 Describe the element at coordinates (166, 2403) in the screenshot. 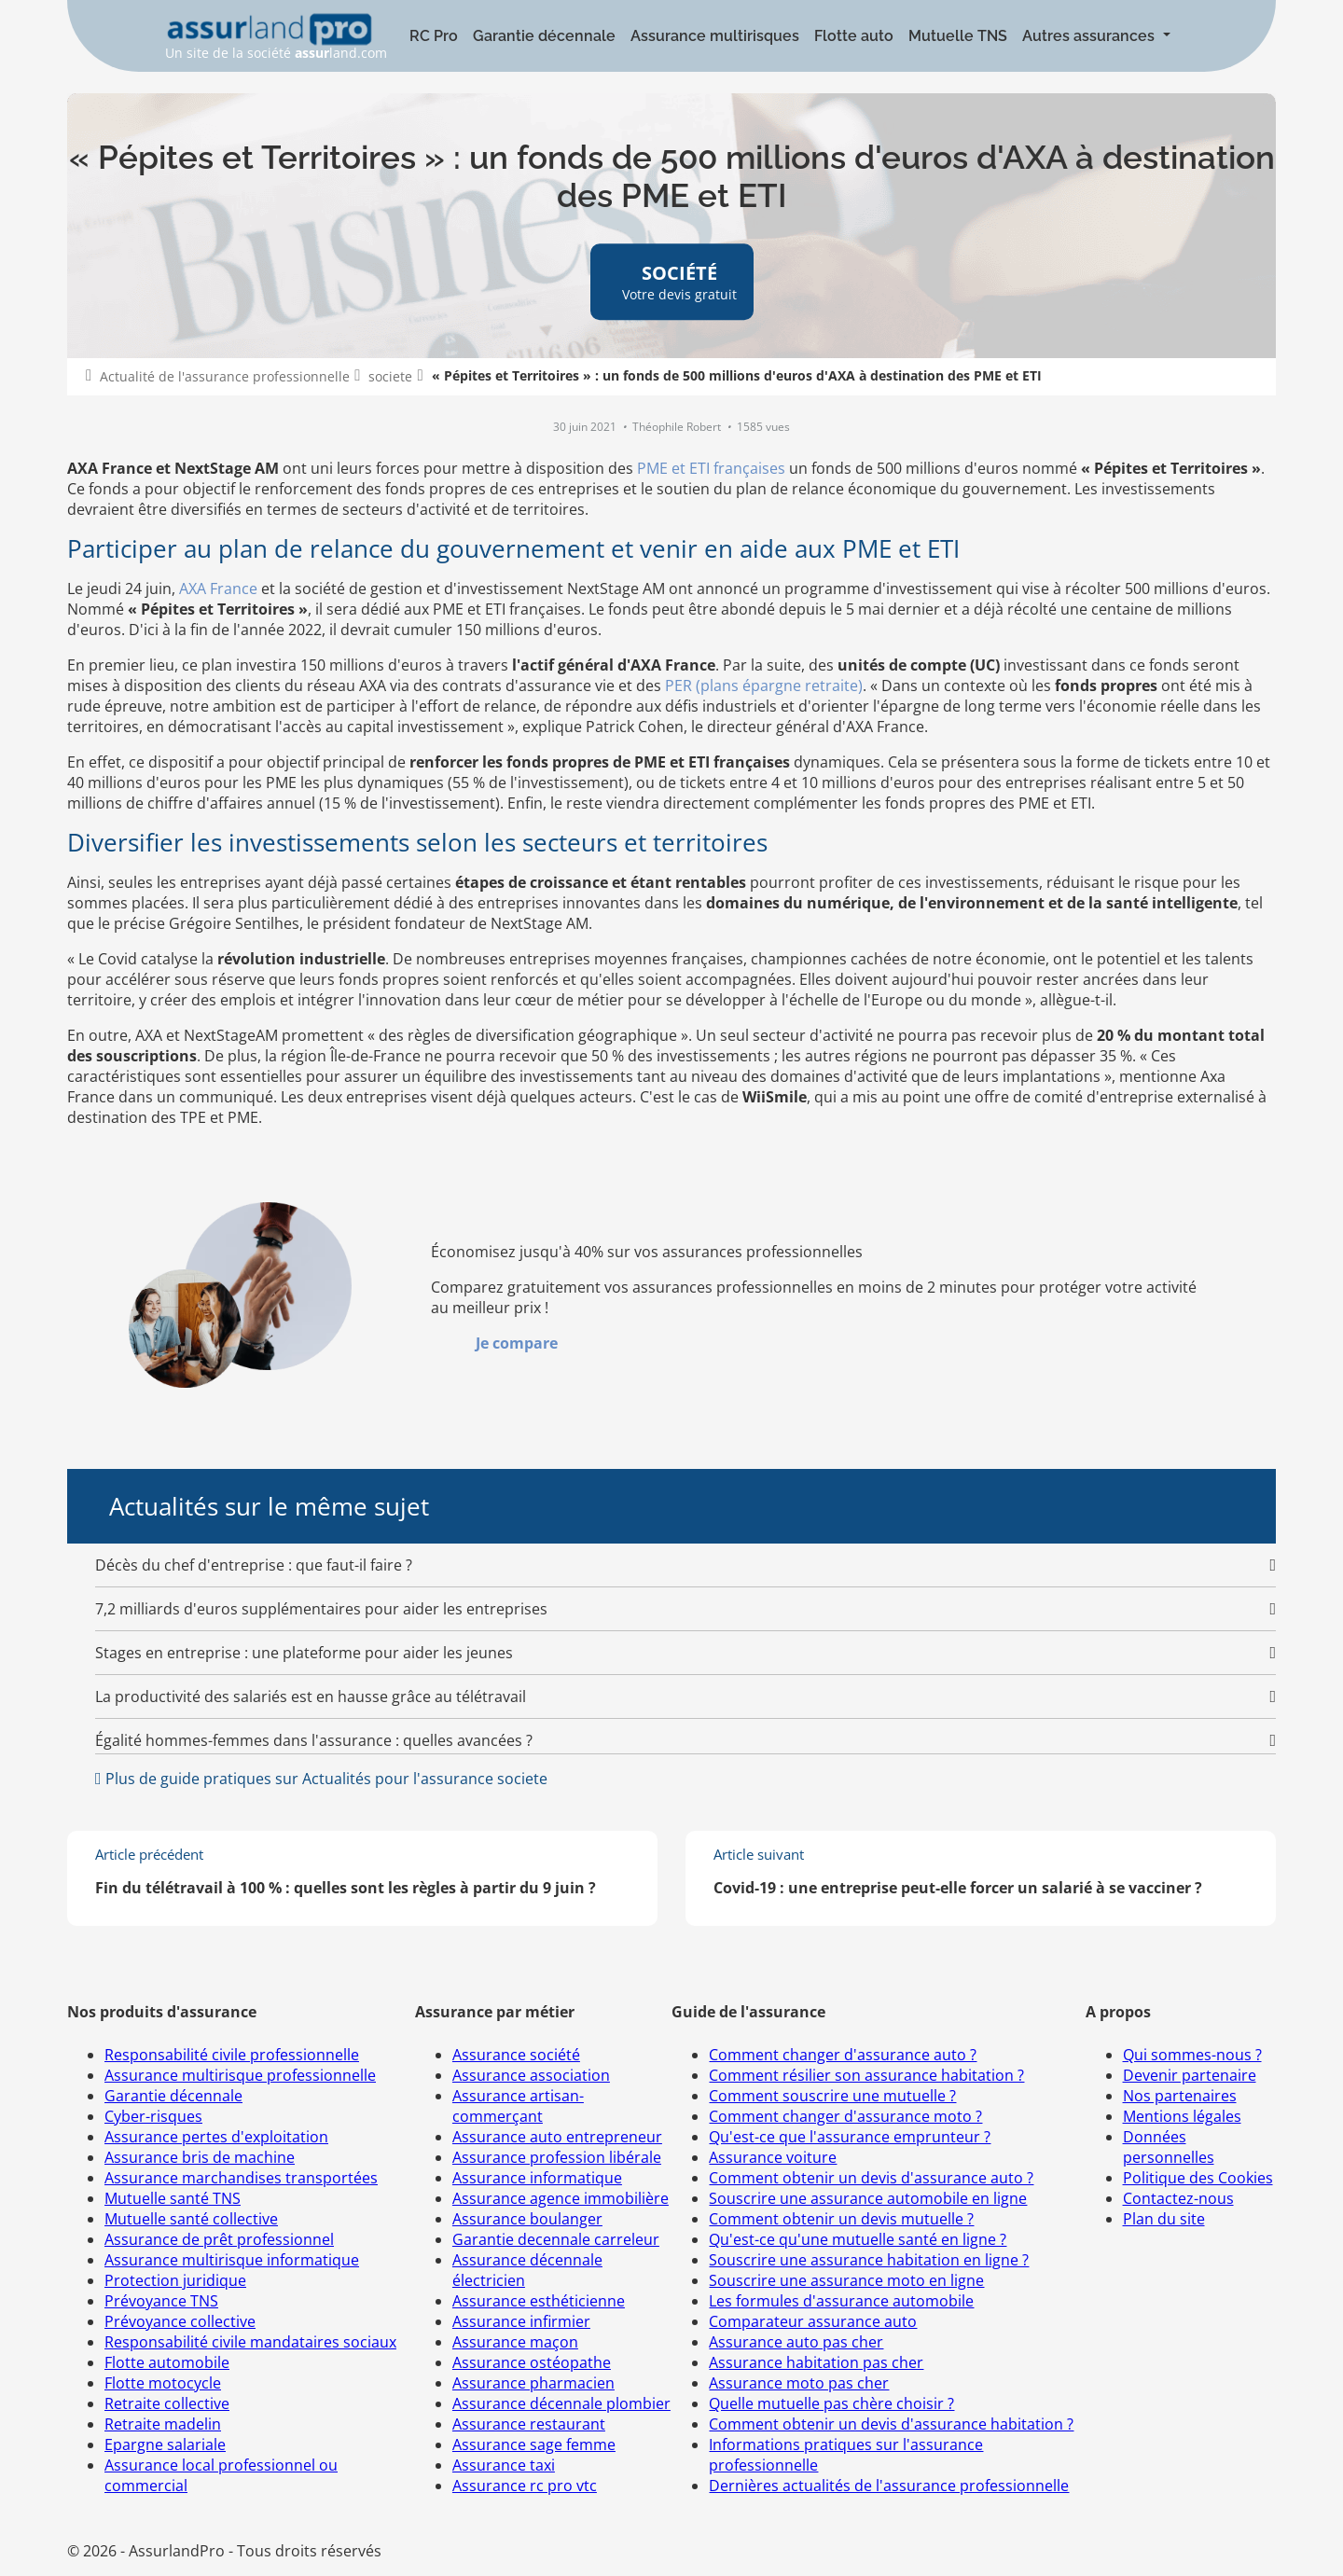

I see `Retraite collective` at that location.